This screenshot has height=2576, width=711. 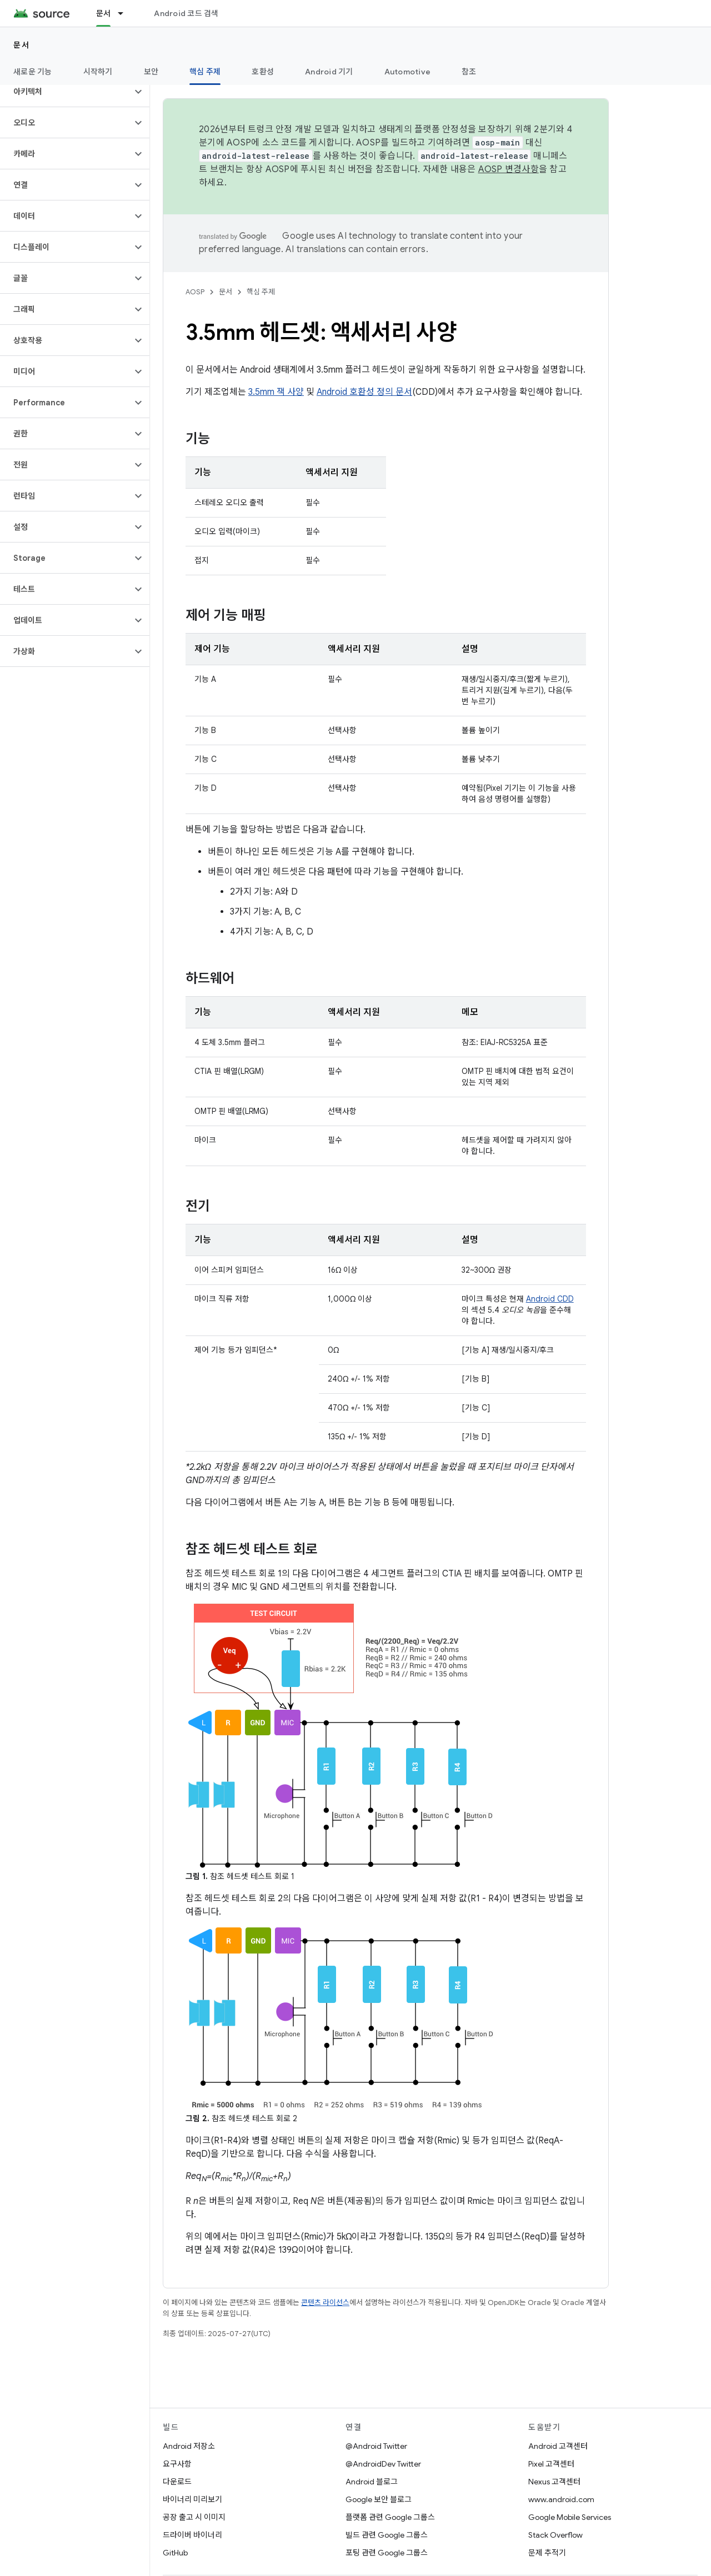 What do you see at coordinates (547, 2553) in the screenshot?
I see `문제 추적기` at bounding box center [547, 2553].